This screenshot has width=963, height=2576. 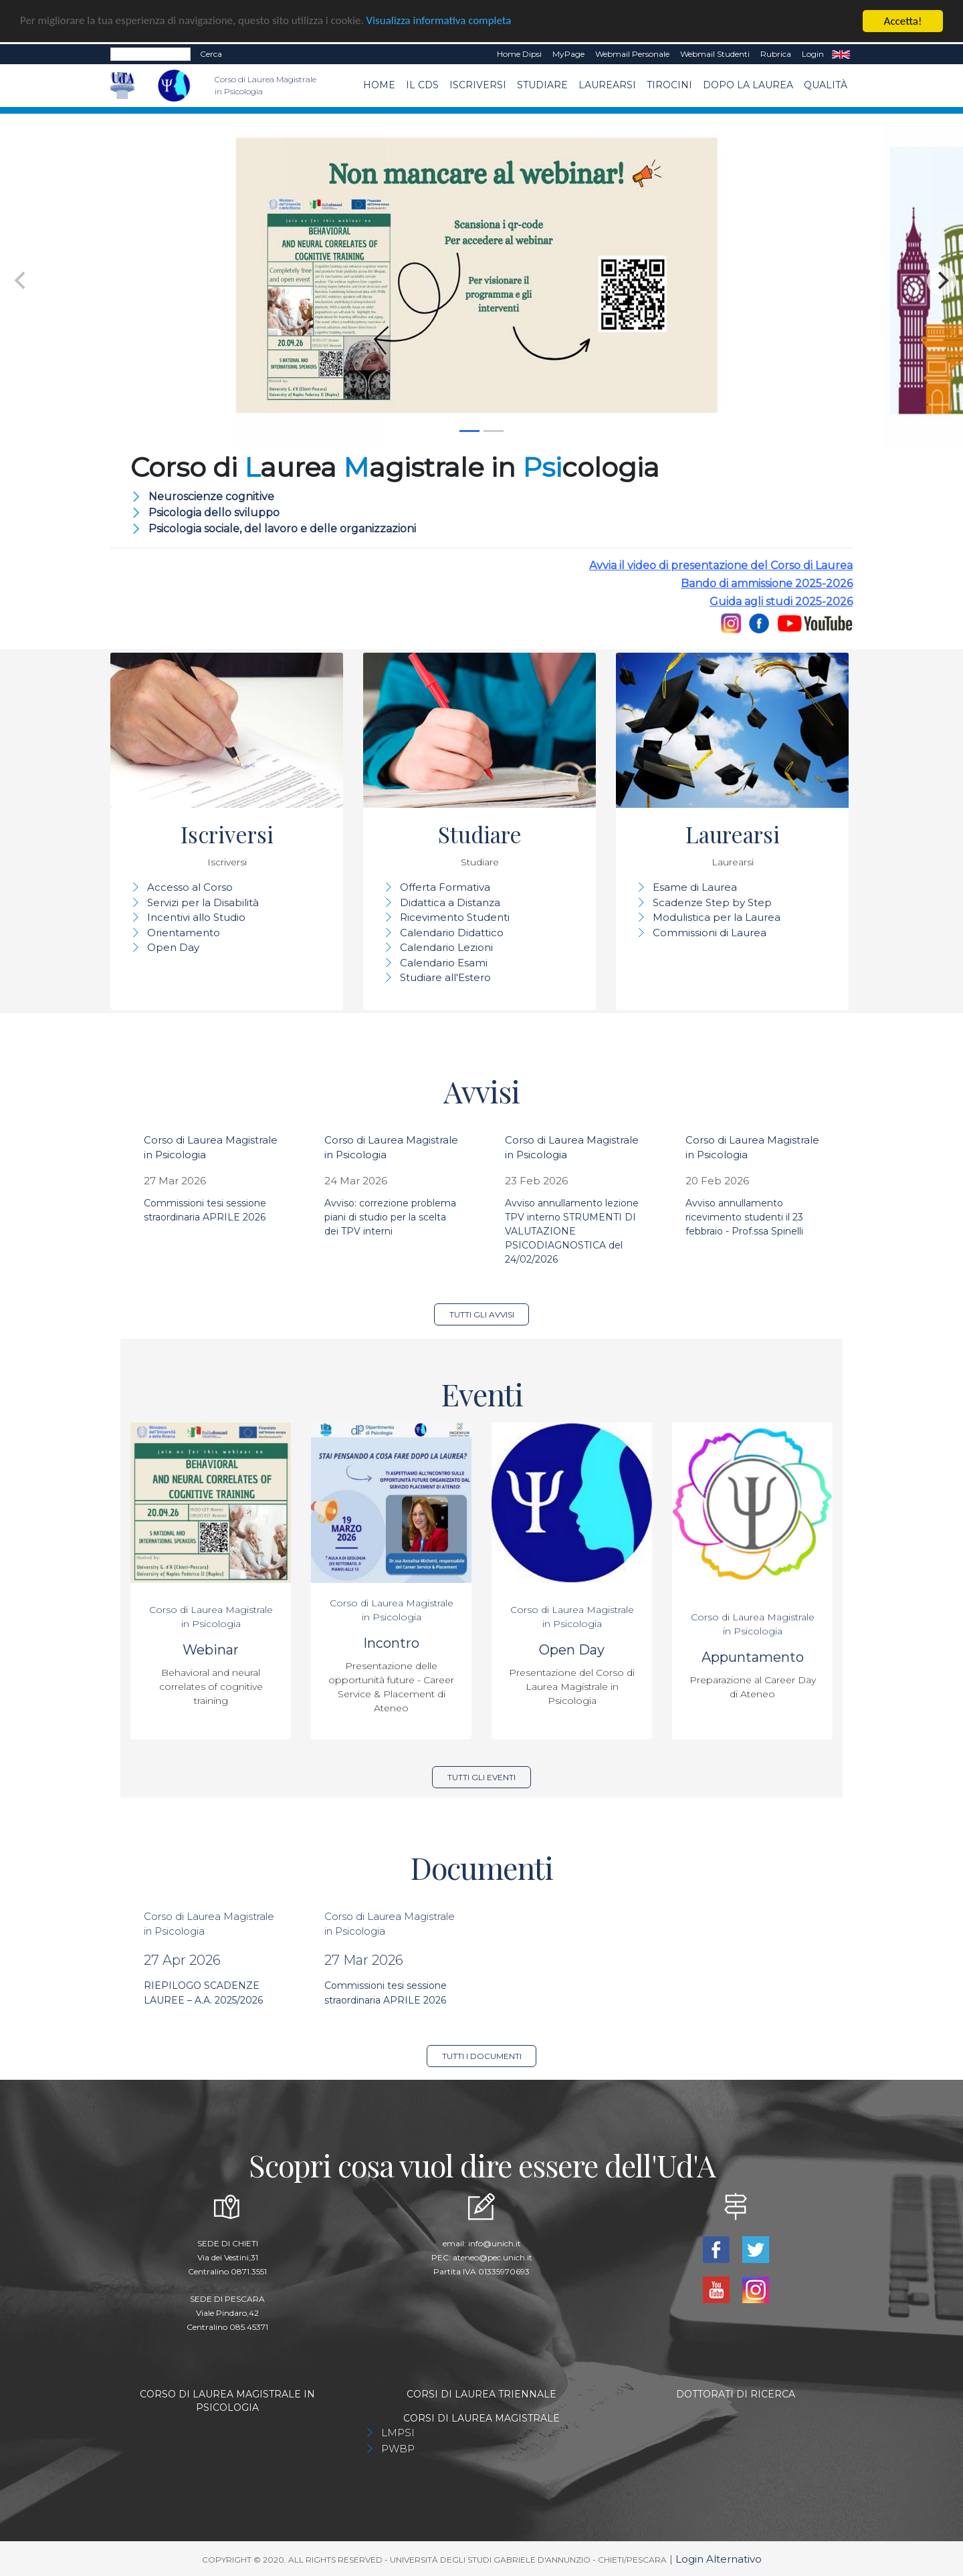 I want to click on Commissioni di Laurea, so click(x=709, y=932).